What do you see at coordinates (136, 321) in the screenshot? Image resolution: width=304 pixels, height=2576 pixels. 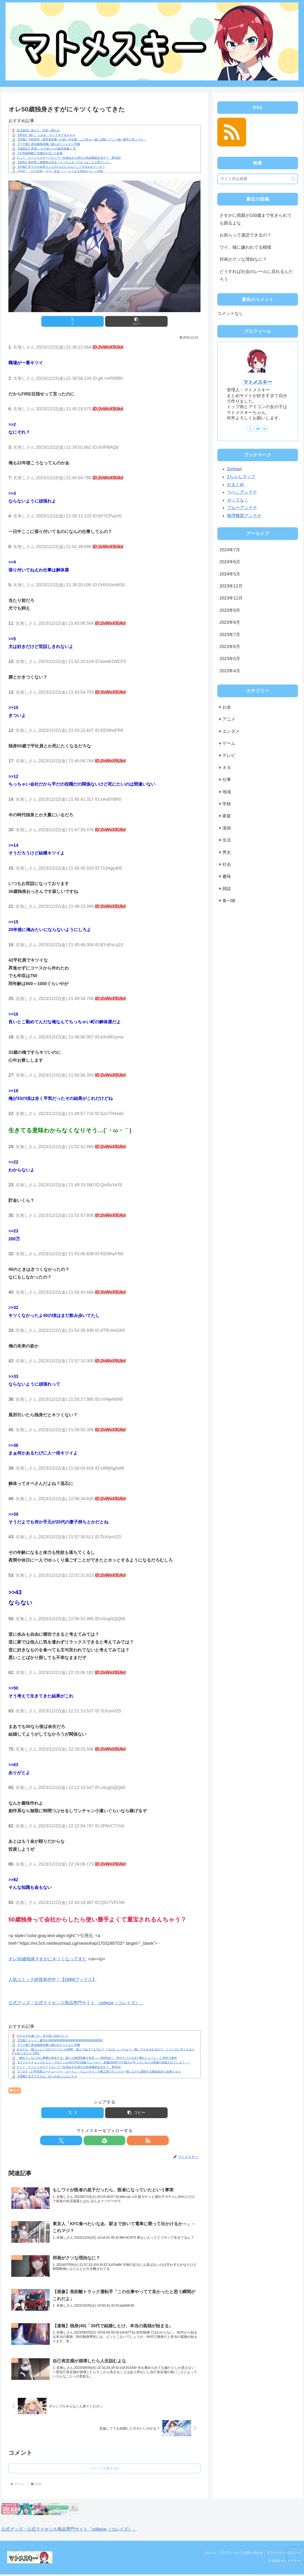 I see `[button]` at bounding box center [136, 321].